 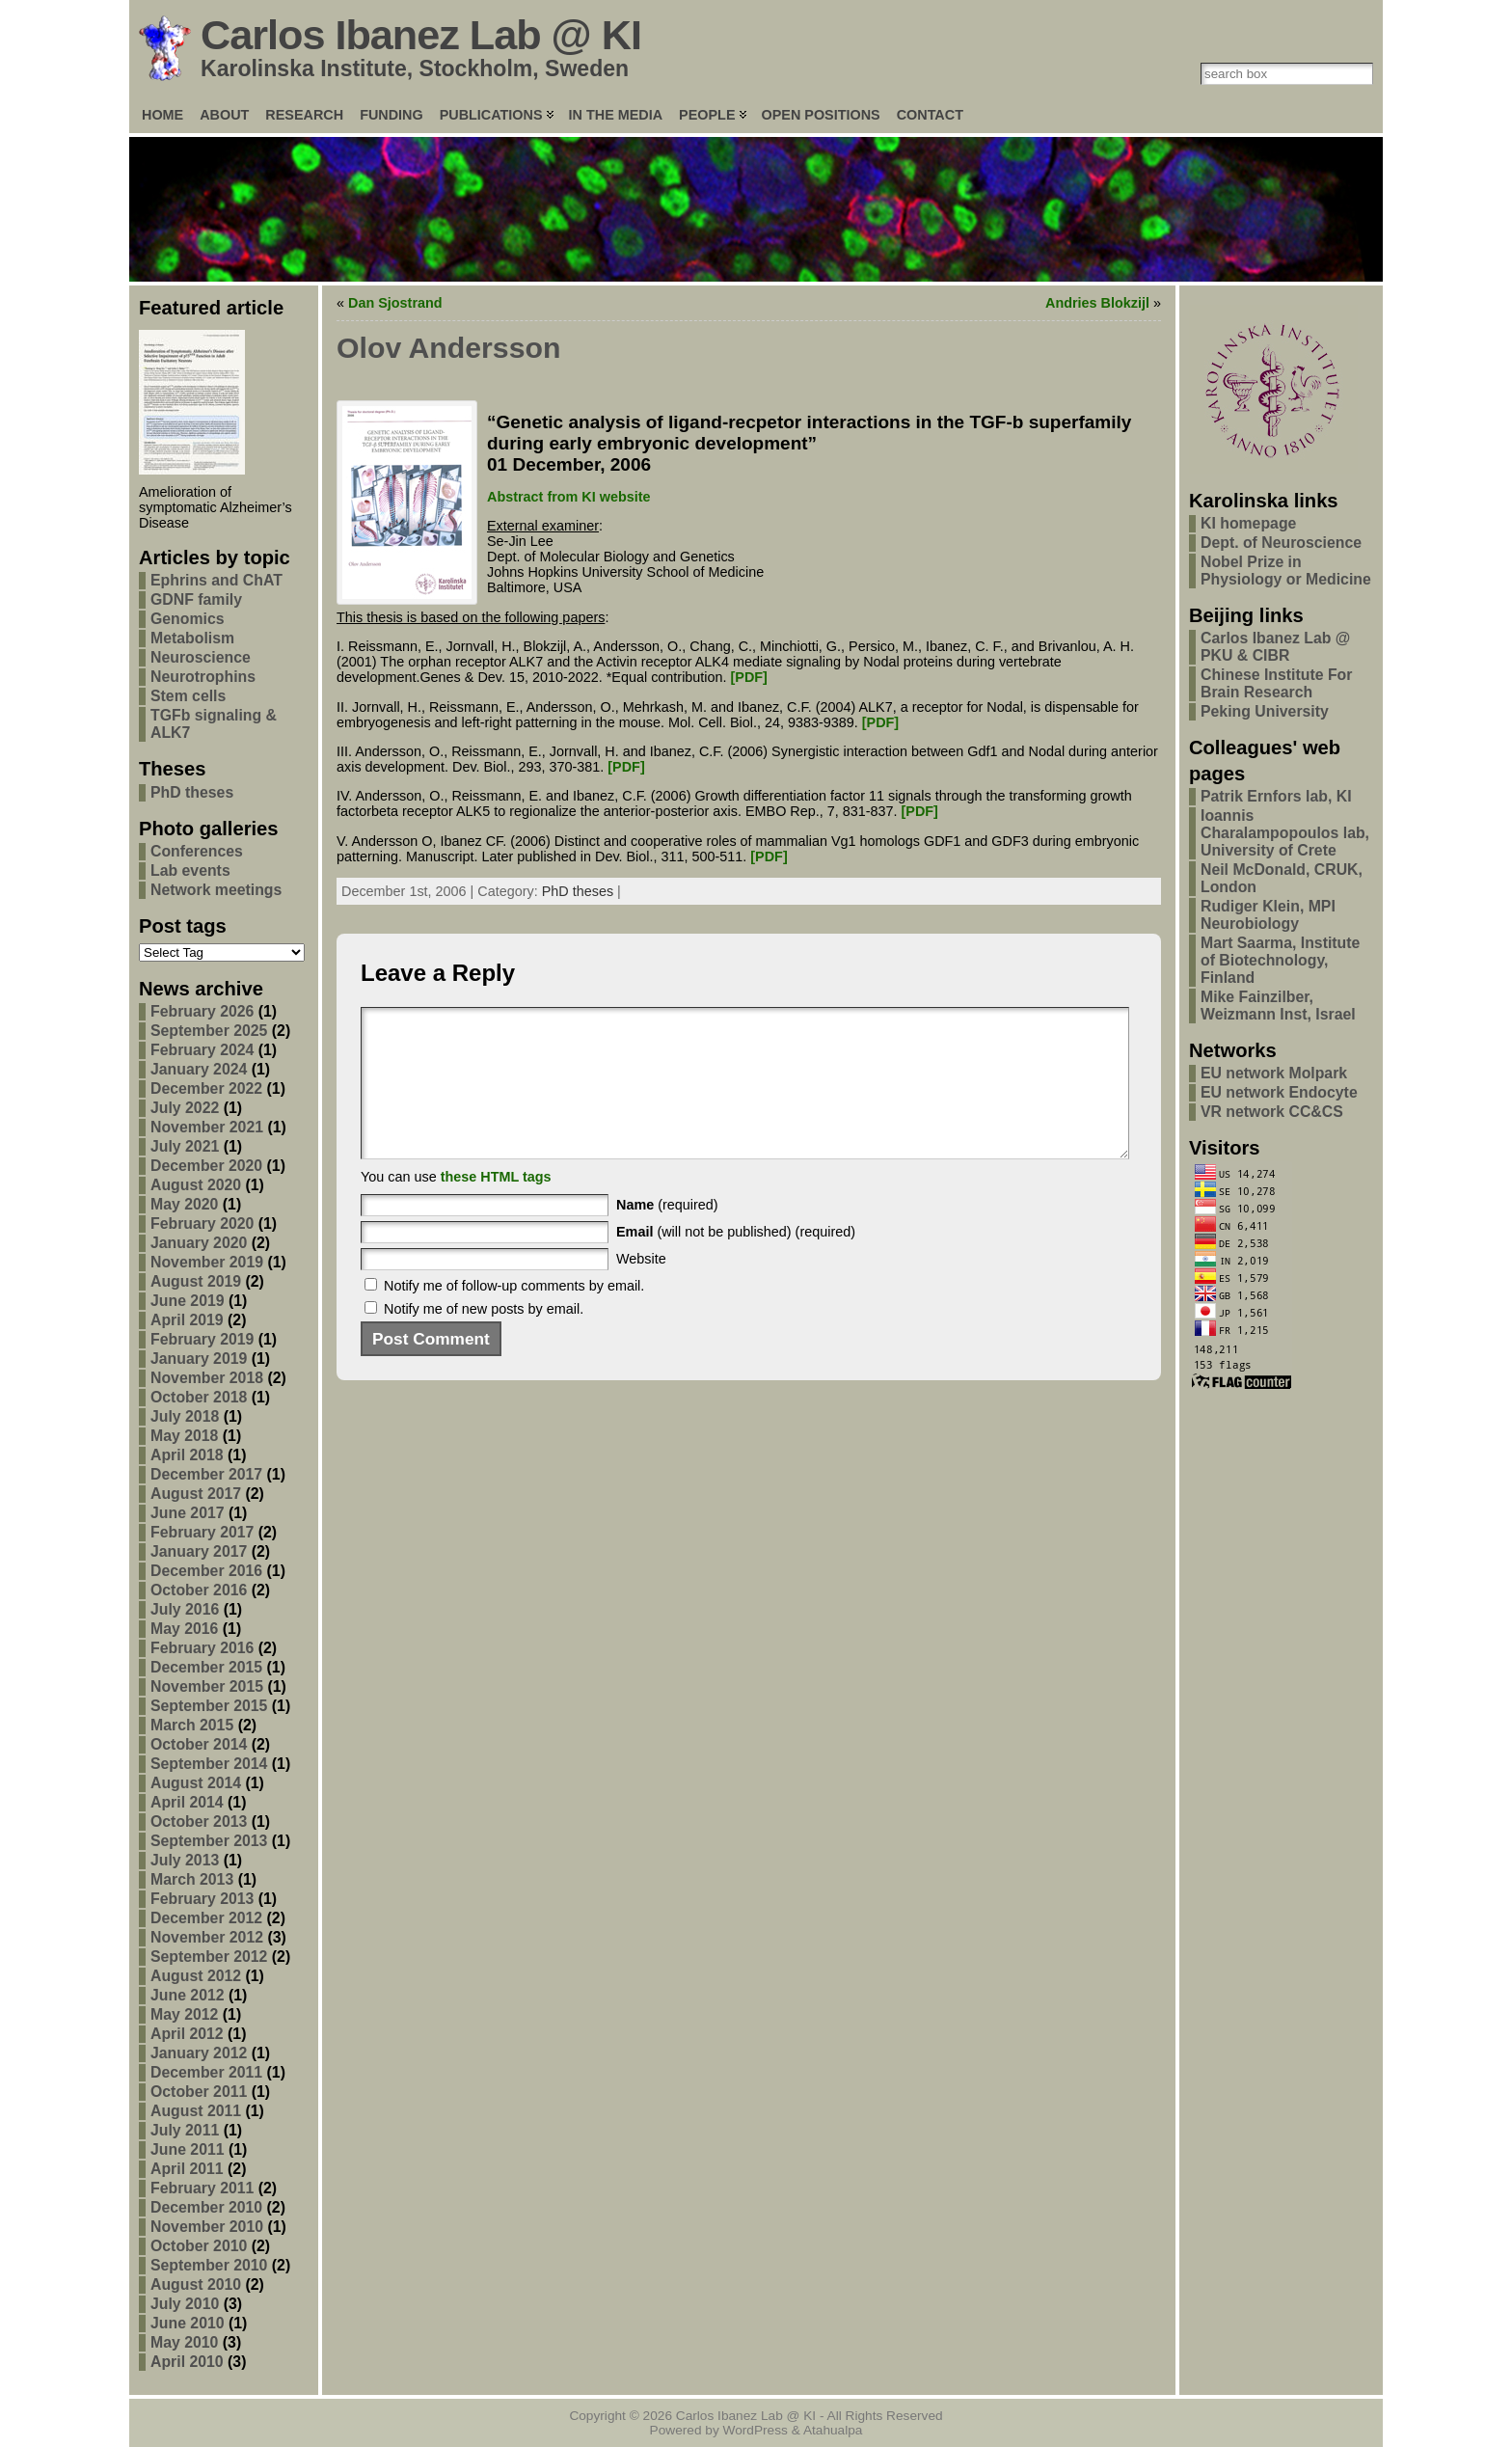 I want to click on November 2015, so click(x=206, y=1686).